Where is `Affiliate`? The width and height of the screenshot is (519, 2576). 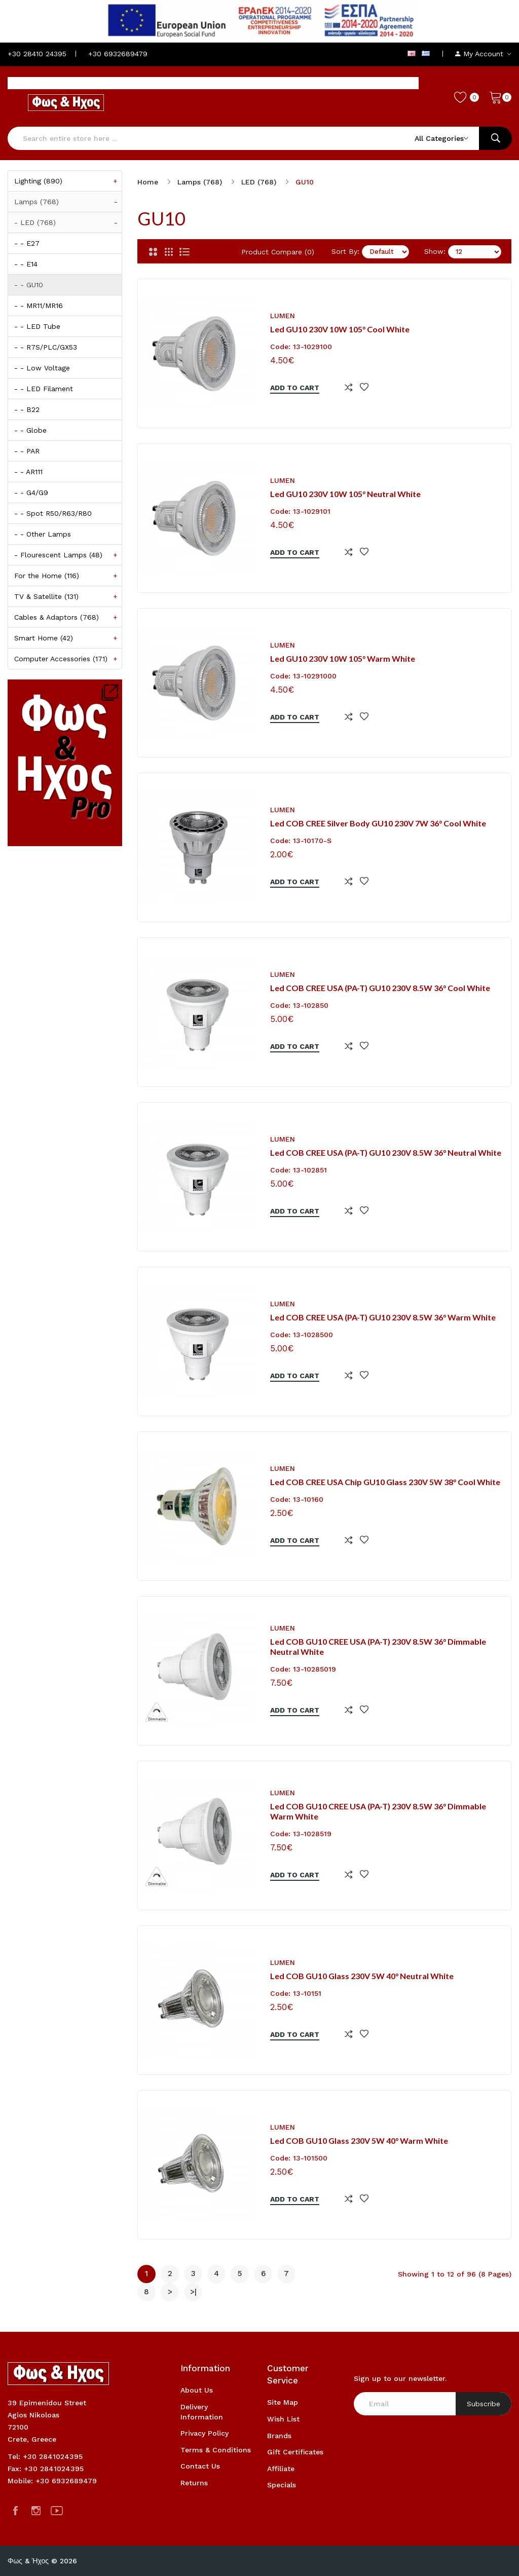
Affiliate is located at coordinates (280, 2469).